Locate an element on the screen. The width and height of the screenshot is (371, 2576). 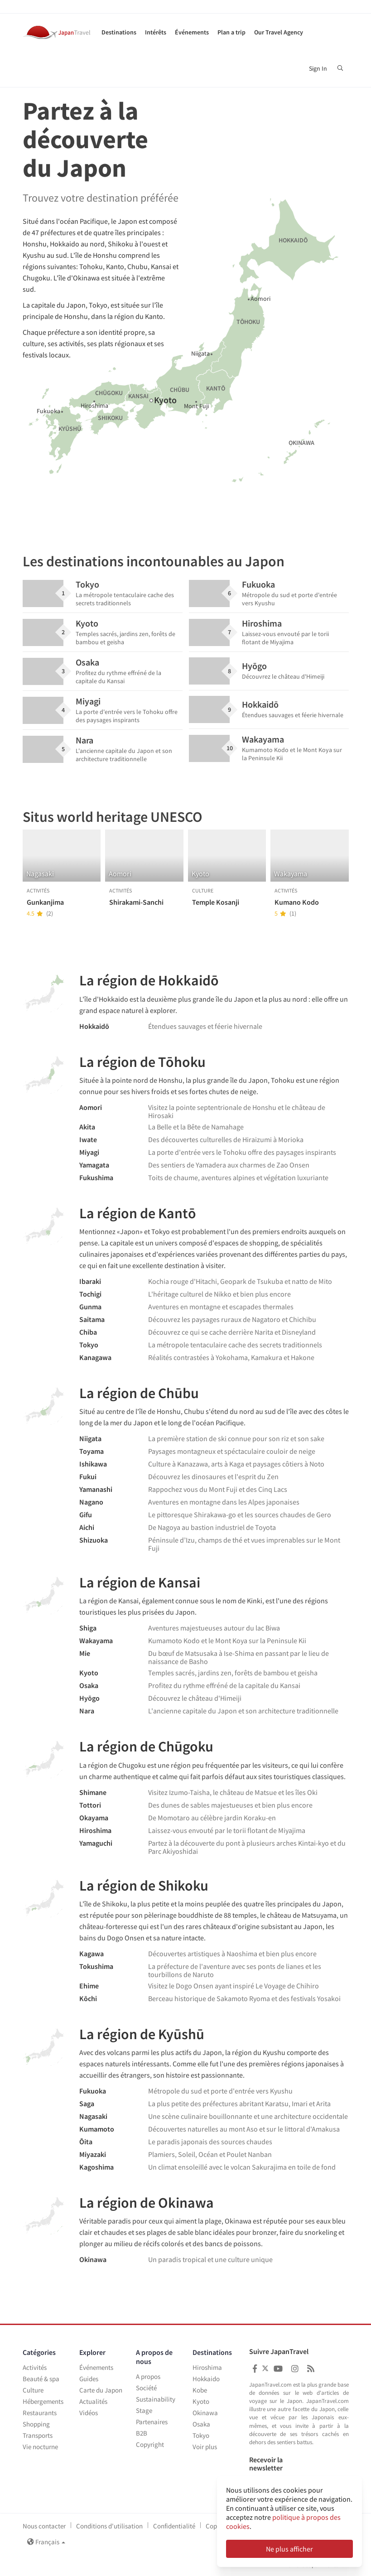
Our Travel Agency is located at coordinates (278, 32).